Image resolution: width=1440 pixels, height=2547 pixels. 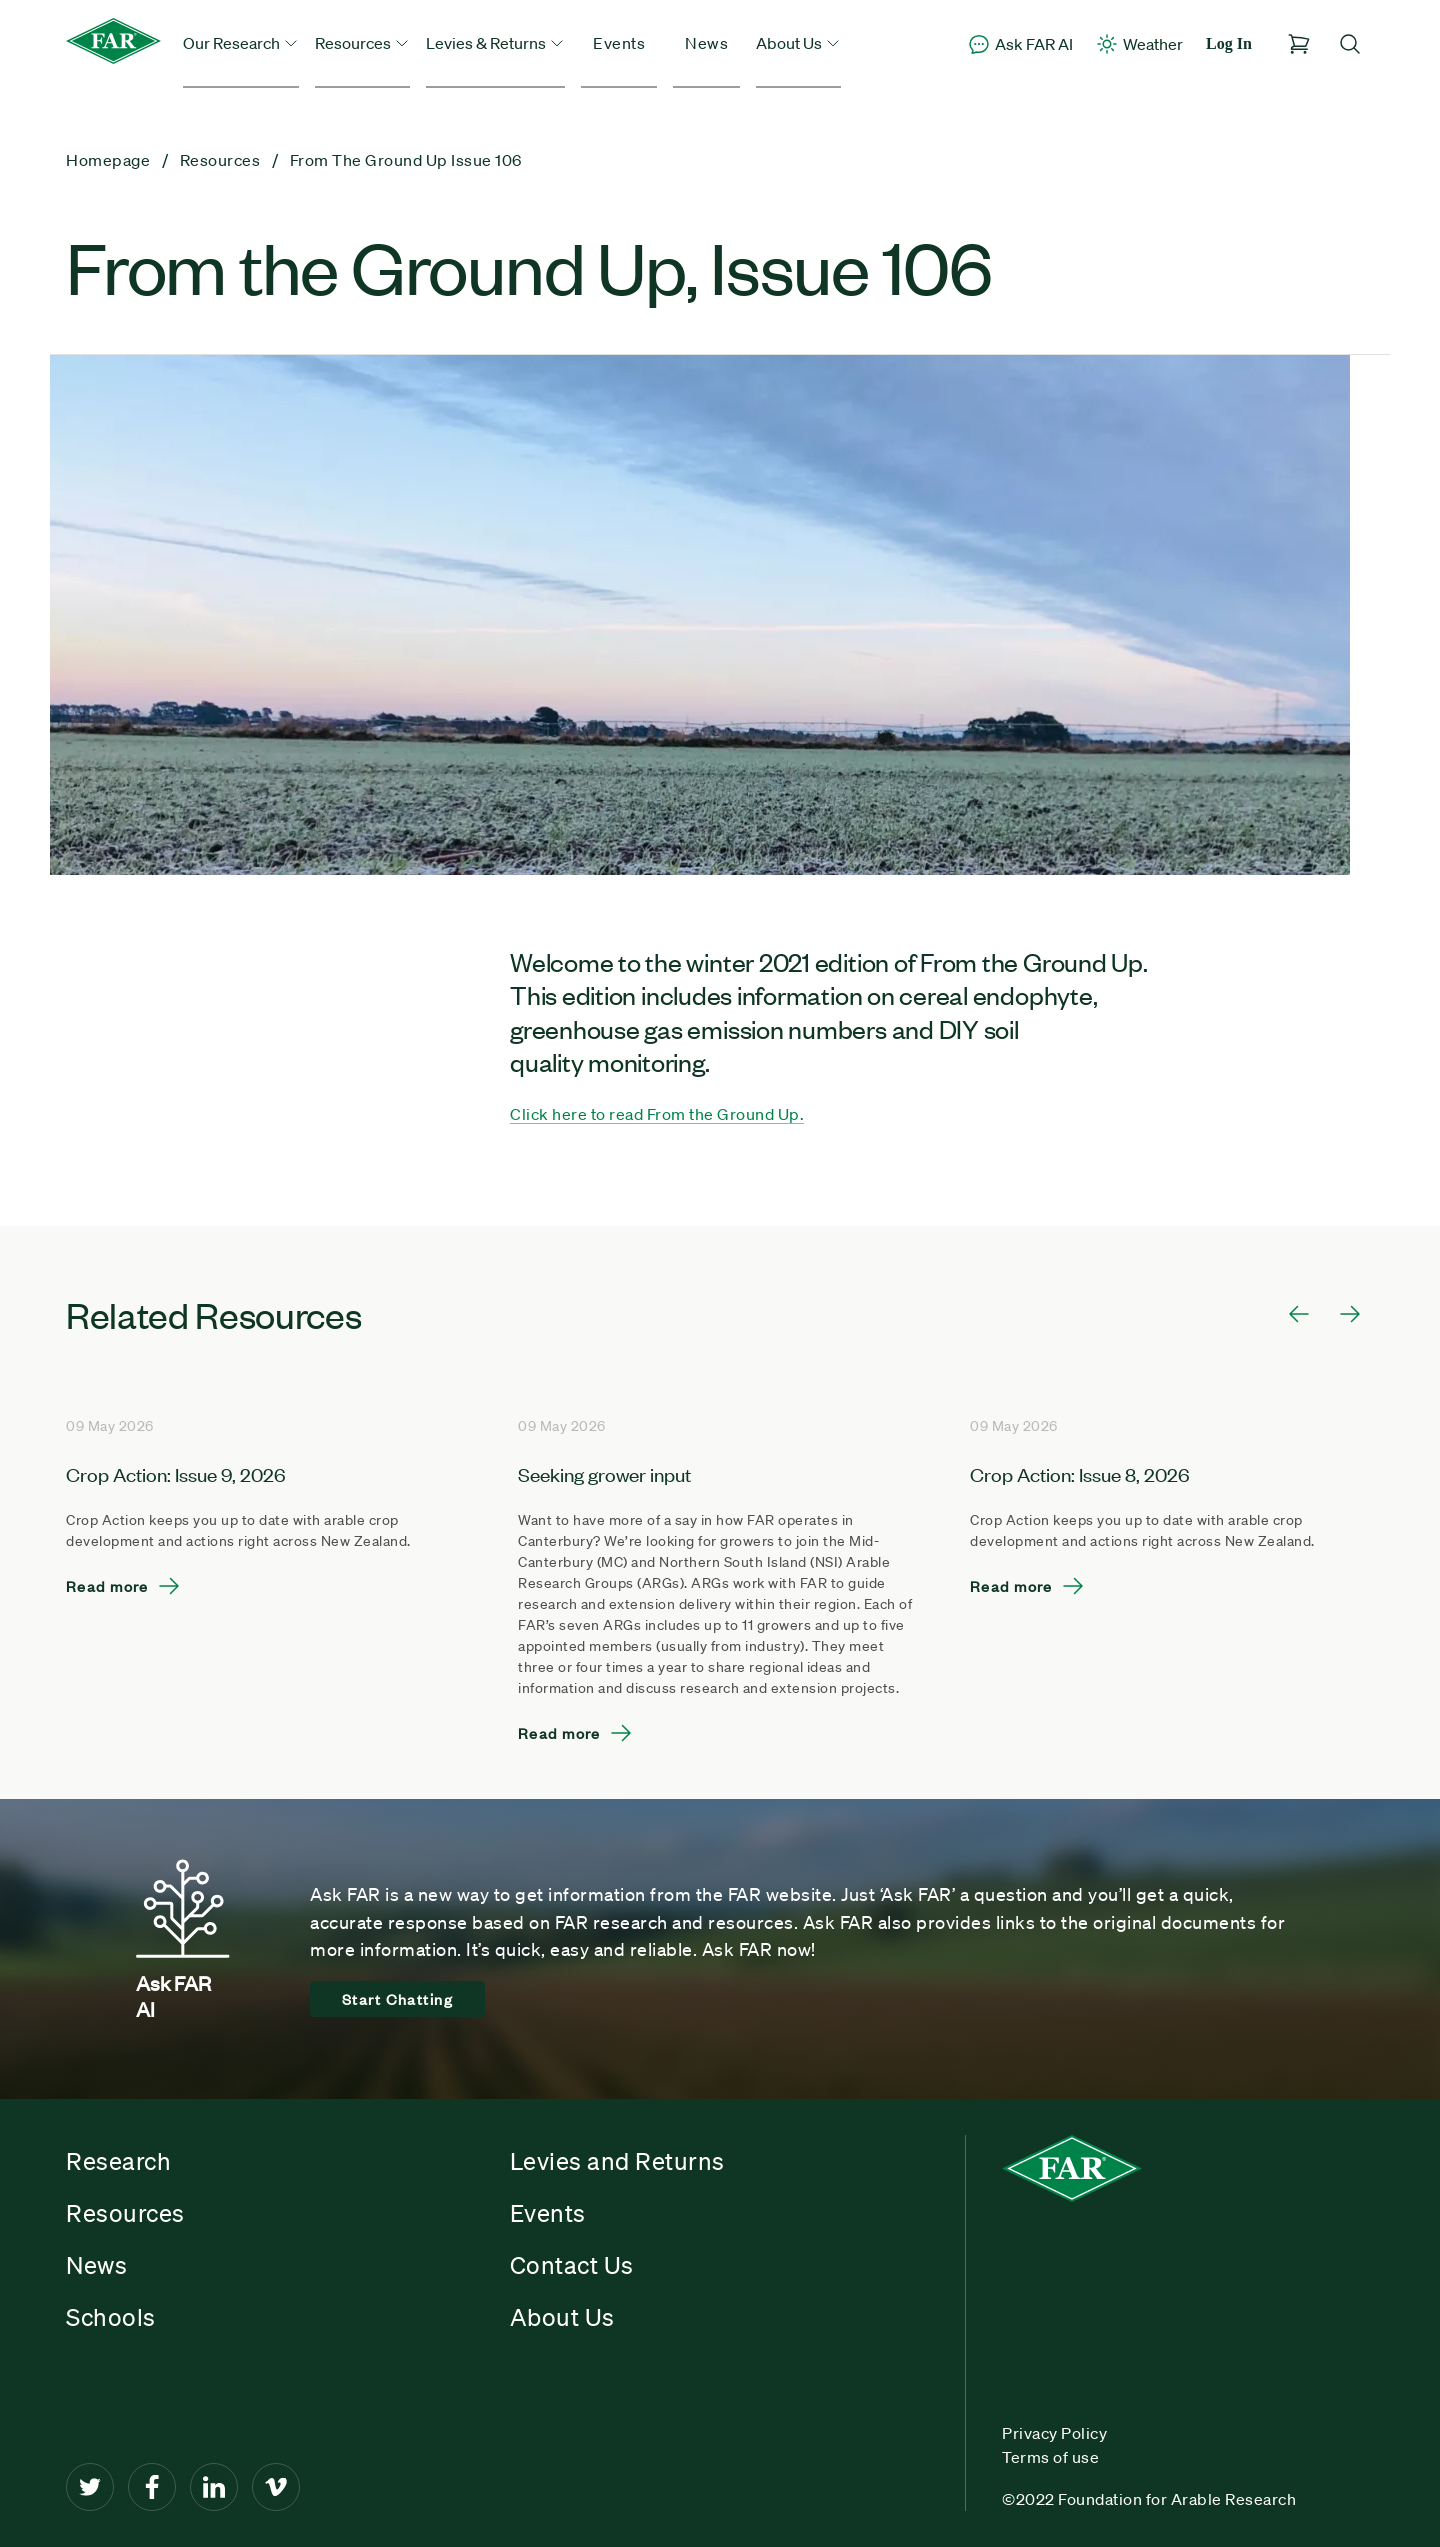 What do you see at coordinates (798, 43) in the screenshot?
I see `About Us [button]` at bounding box center [798, 43].